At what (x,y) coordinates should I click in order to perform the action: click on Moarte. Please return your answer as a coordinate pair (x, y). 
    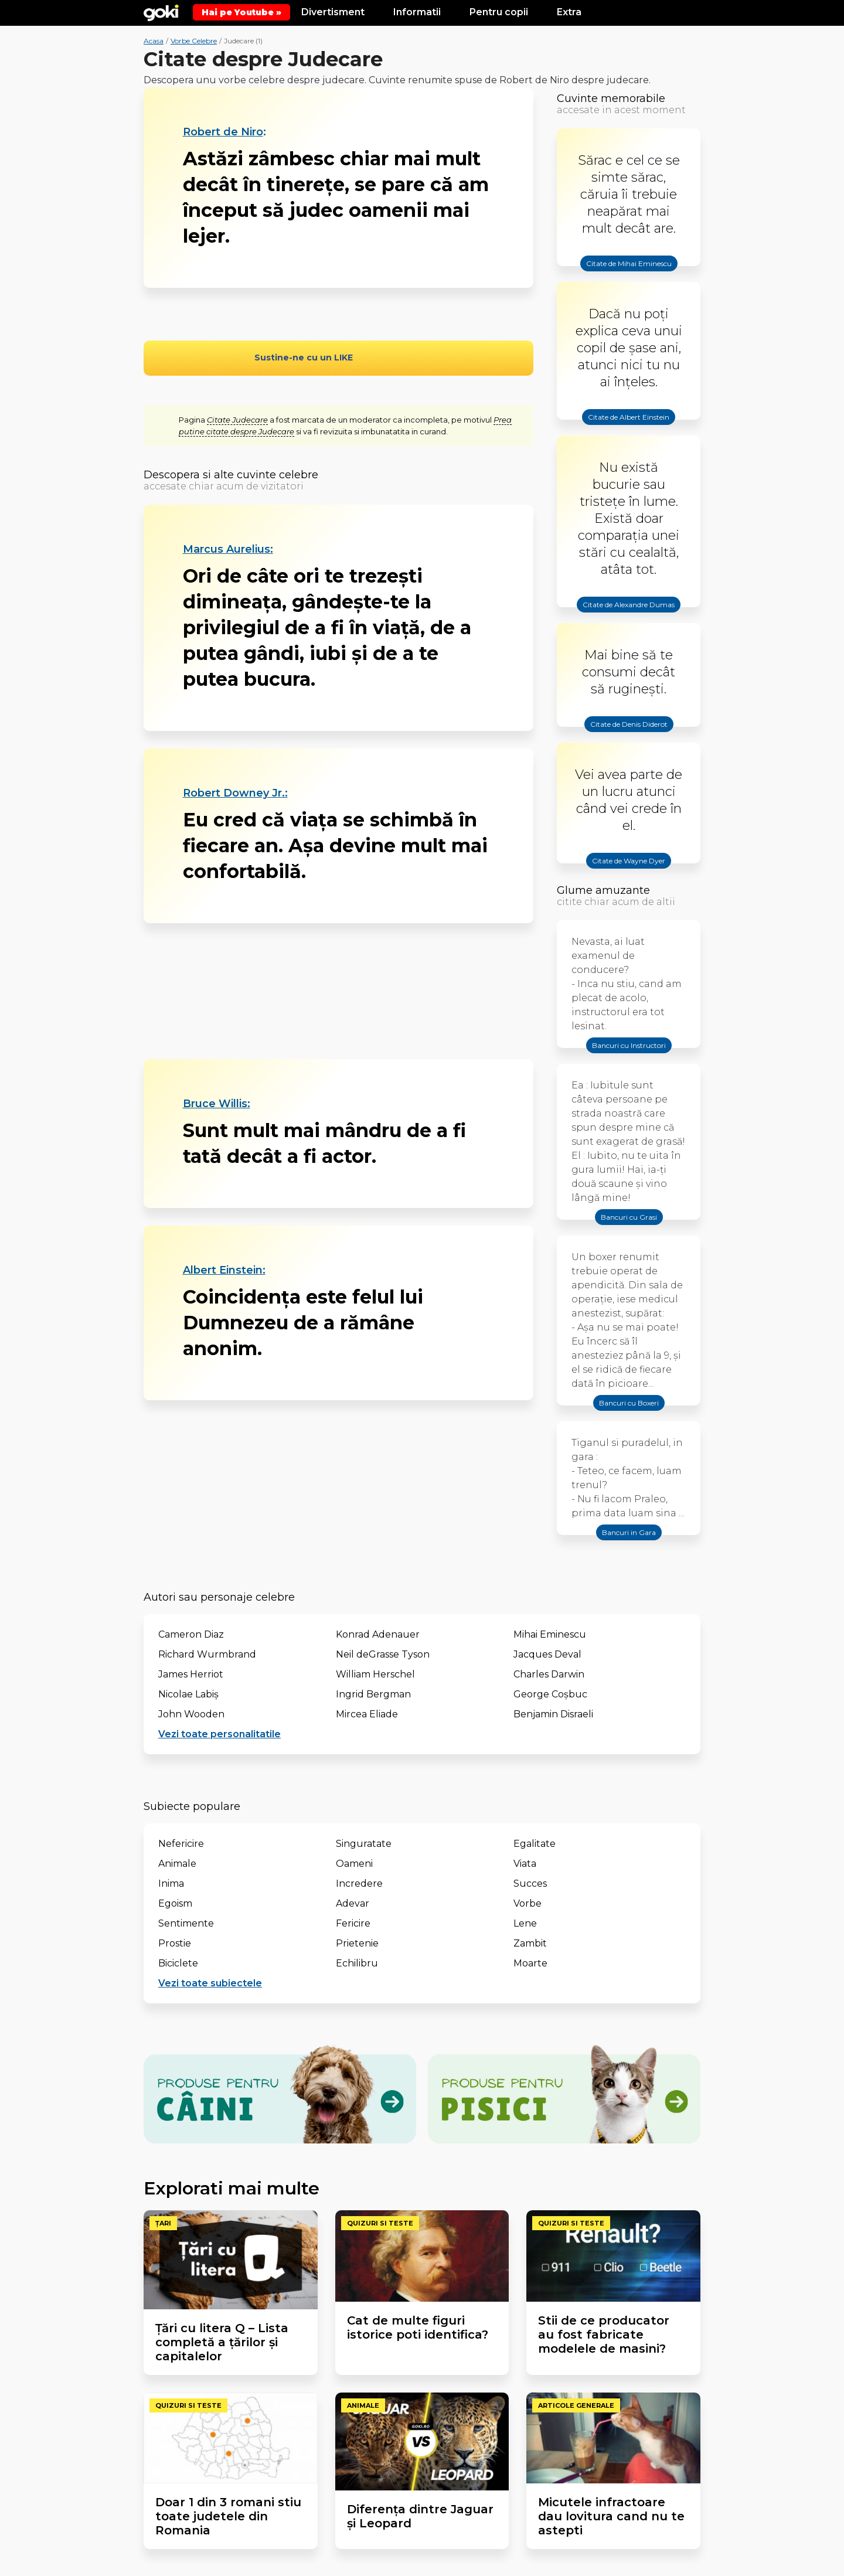
    Looking at the image, I should click on (530, 1963).